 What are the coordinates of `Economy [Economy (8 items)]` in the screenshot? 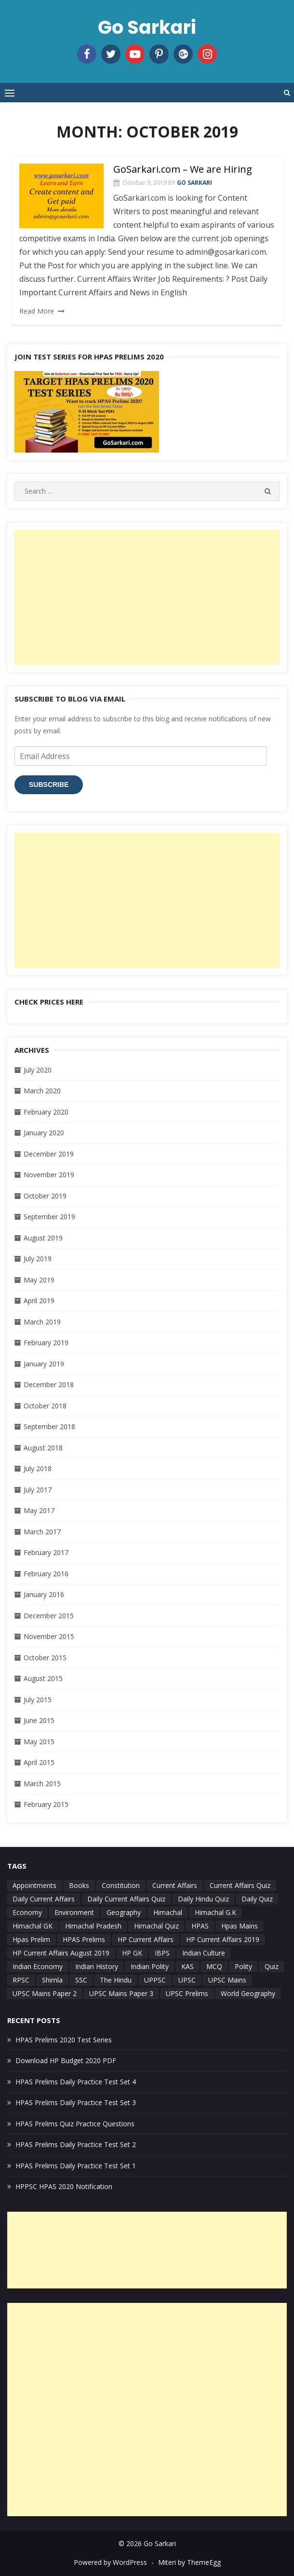 It's located at (27, 1912).